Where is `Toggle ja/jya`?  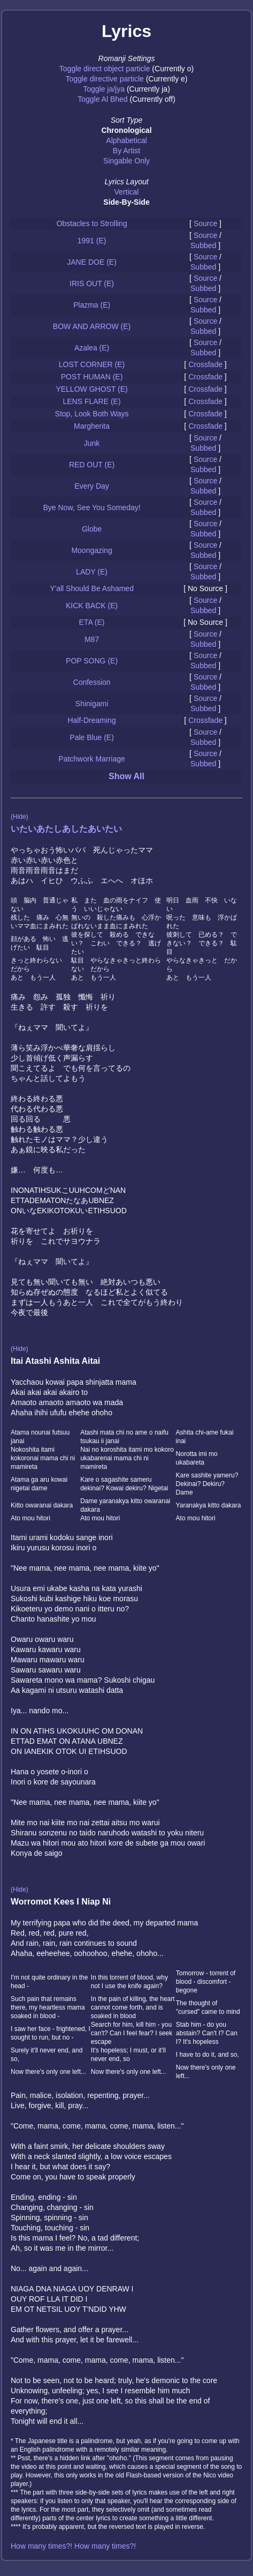 Toggle ja/jya is located at coordinates (104, 89).